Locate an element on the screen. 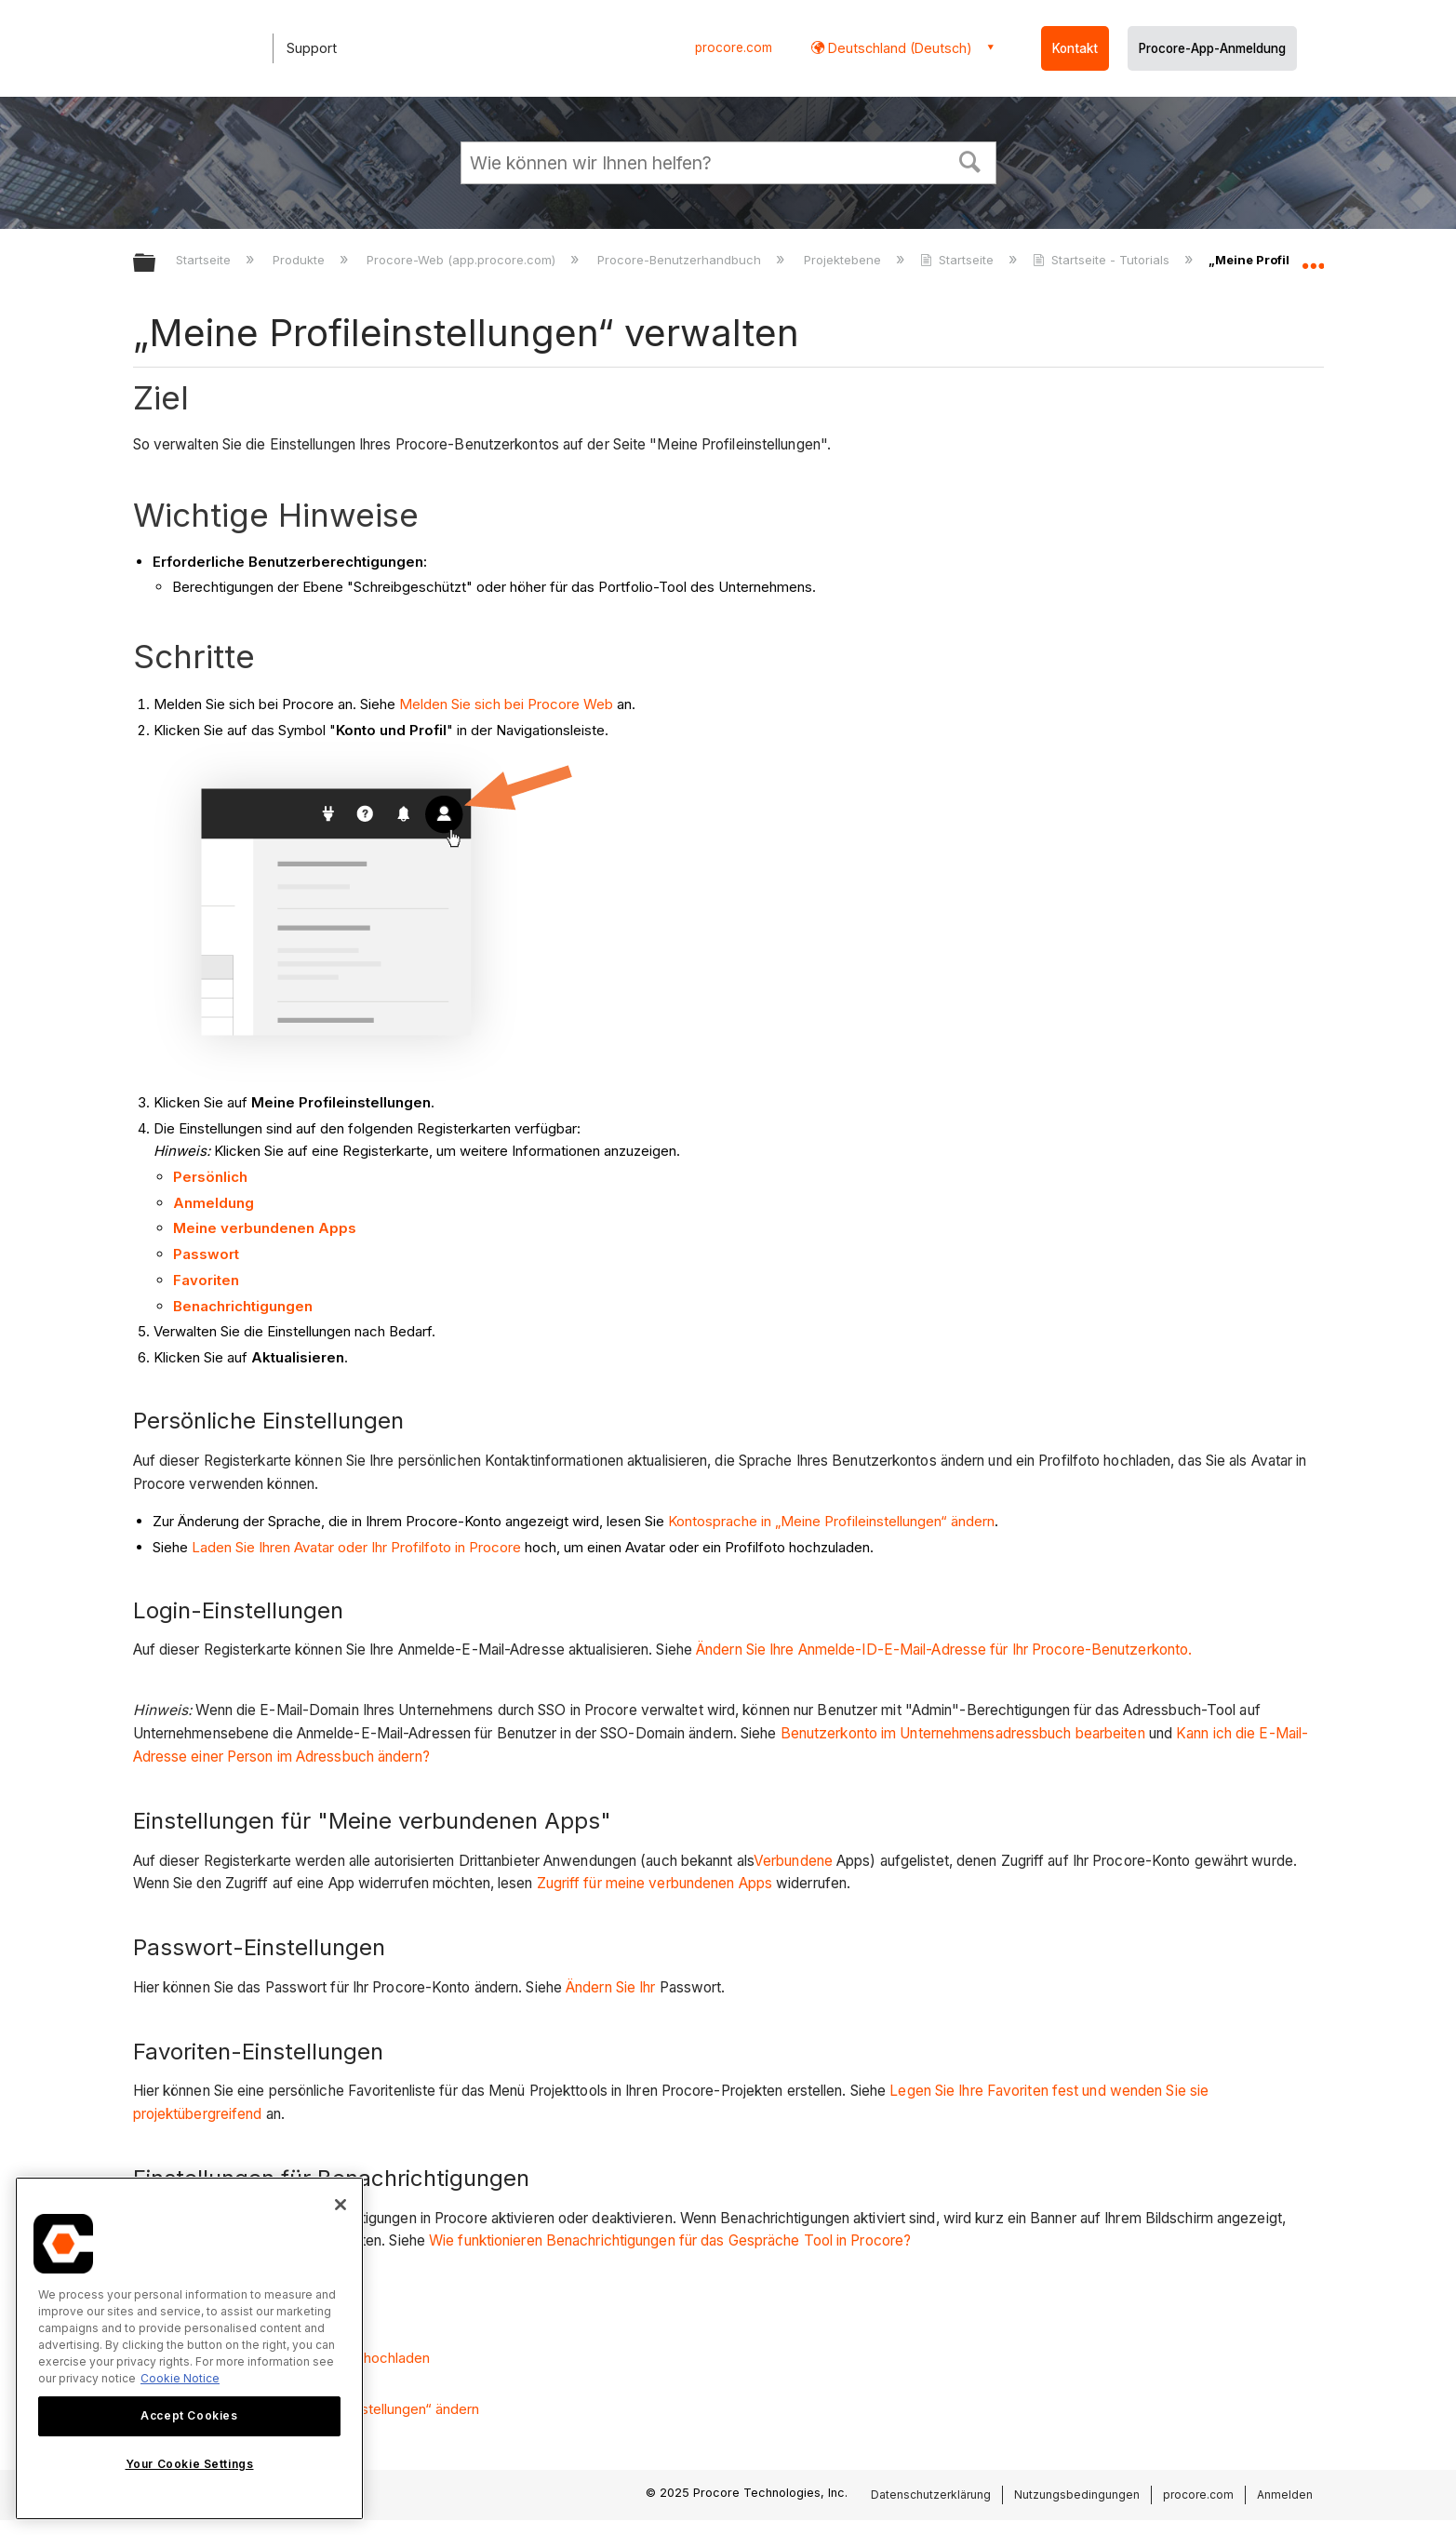  Melden Sie sich bei Procore Web is located at coordinates (506, 704).